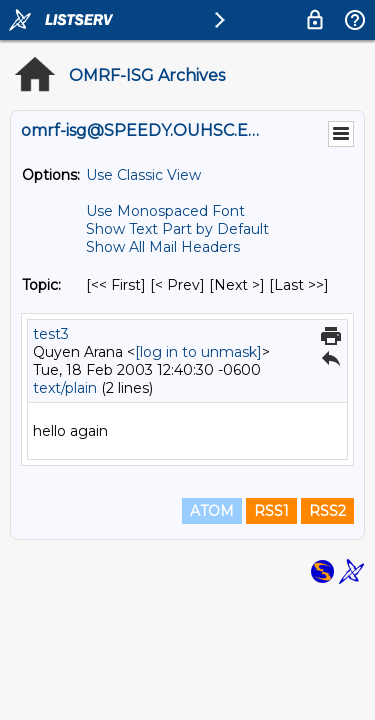  What do you see at coordinates (163, 247) in the screenshot?
I see `Show All Mail Headers` at bounding box center [163, 247].